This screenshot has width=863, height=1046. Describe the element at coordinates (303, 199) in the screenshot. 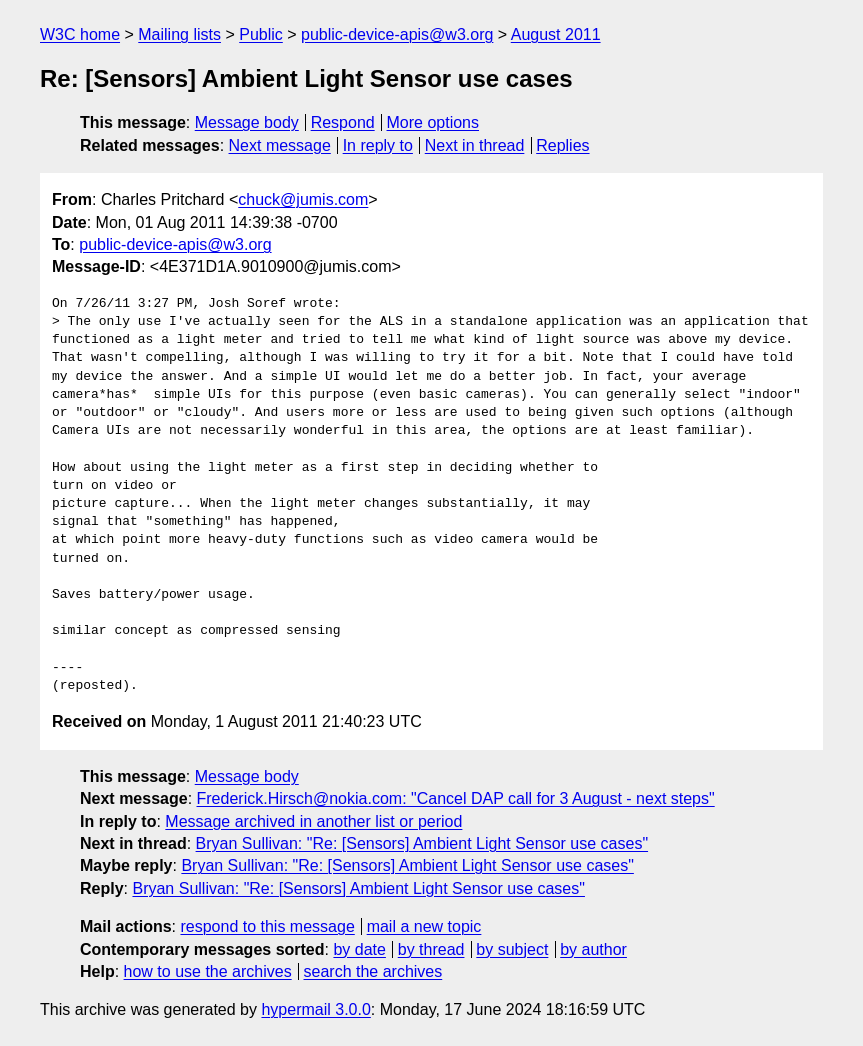

I see `chuck@jumis.com` at that location.